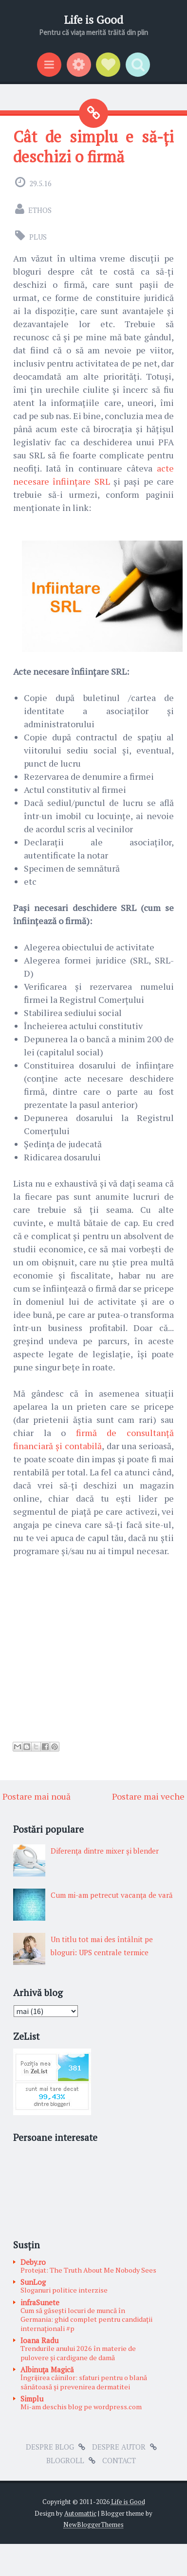  Describe the element at coordinates (78, 2353) in the screenshot. I see `Trendurile anului 2026 în materie de pulovere și cardigane de damă` at that location.